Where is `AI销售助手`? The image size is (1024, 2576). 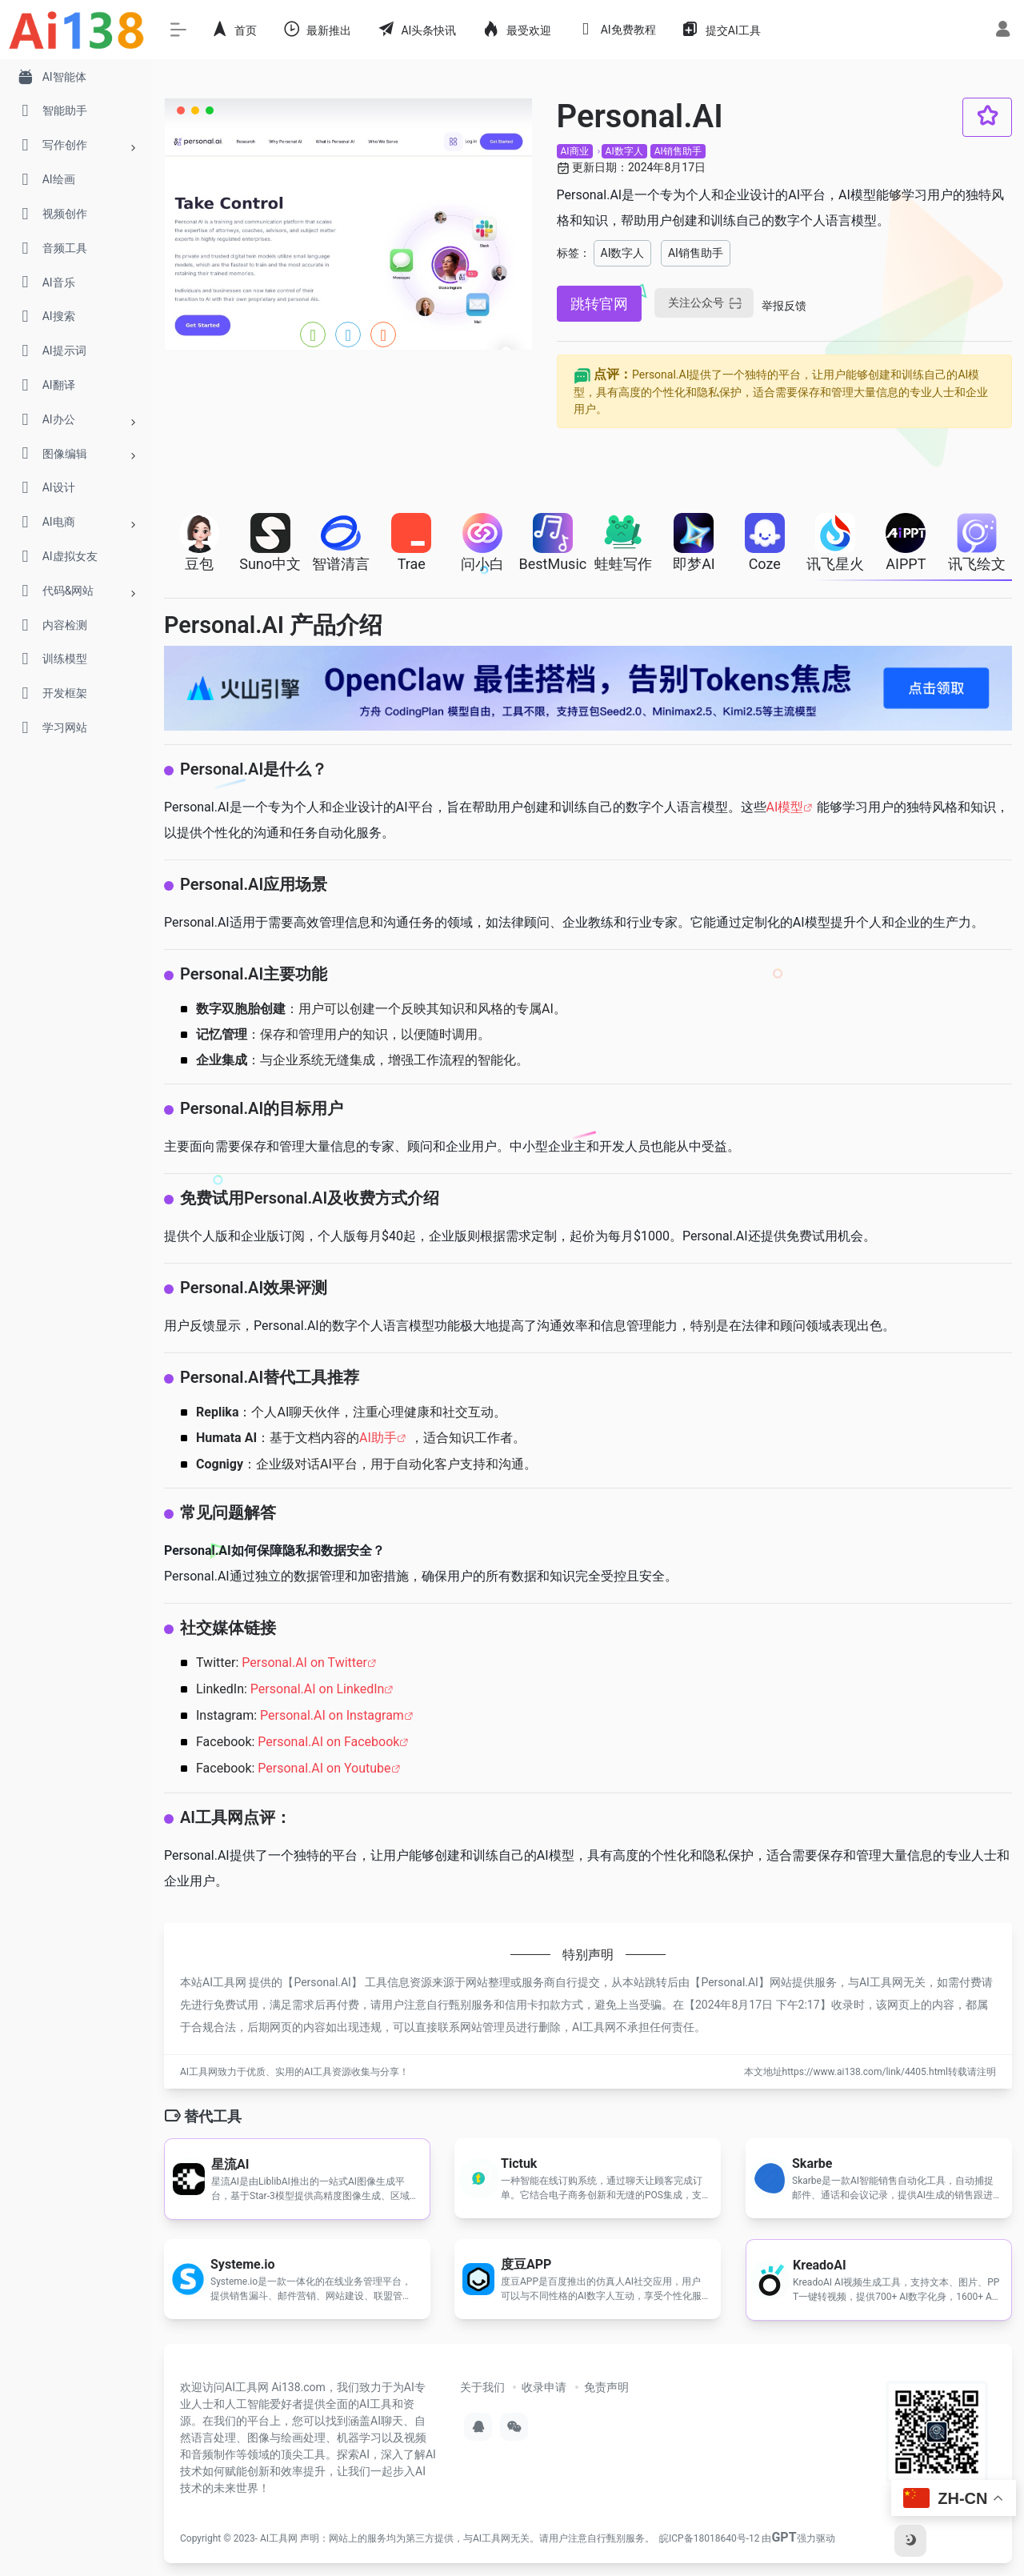
AI销售助手 is located at coordinates (678, 151).